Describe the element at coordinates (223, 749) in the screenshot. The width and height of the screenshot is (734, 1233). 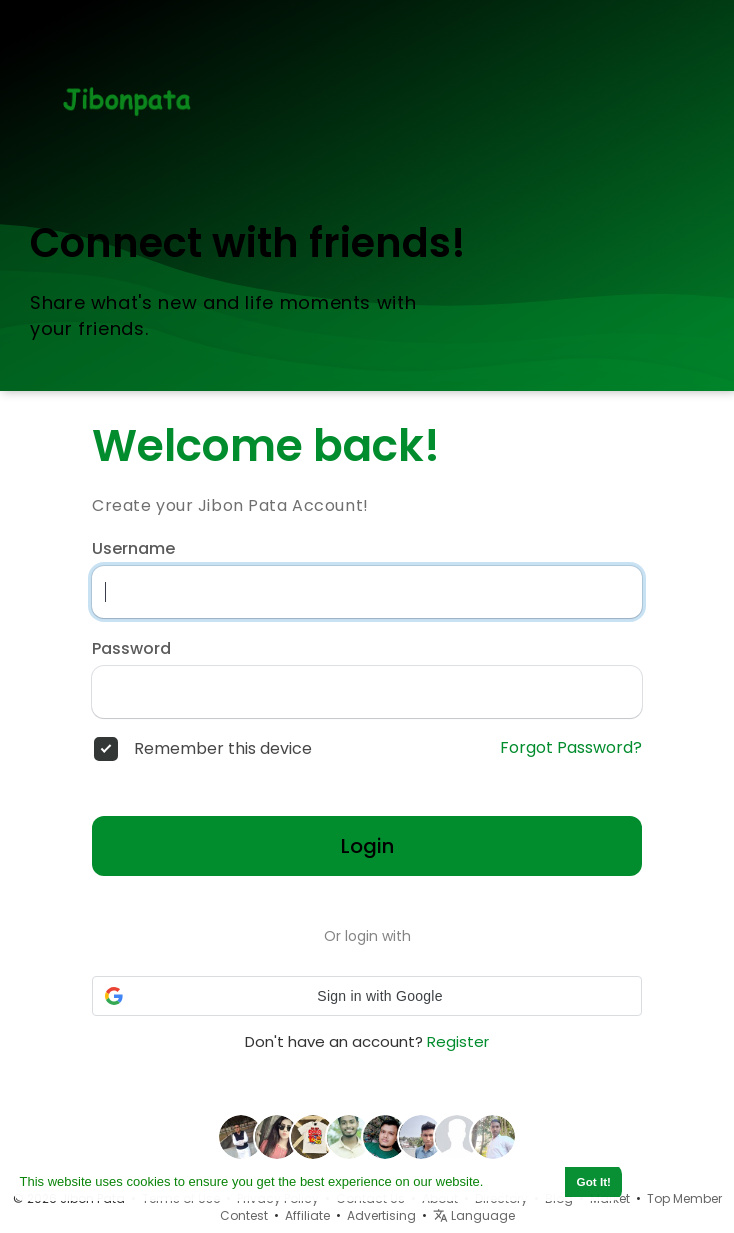
I see `Remember this device` at that location.